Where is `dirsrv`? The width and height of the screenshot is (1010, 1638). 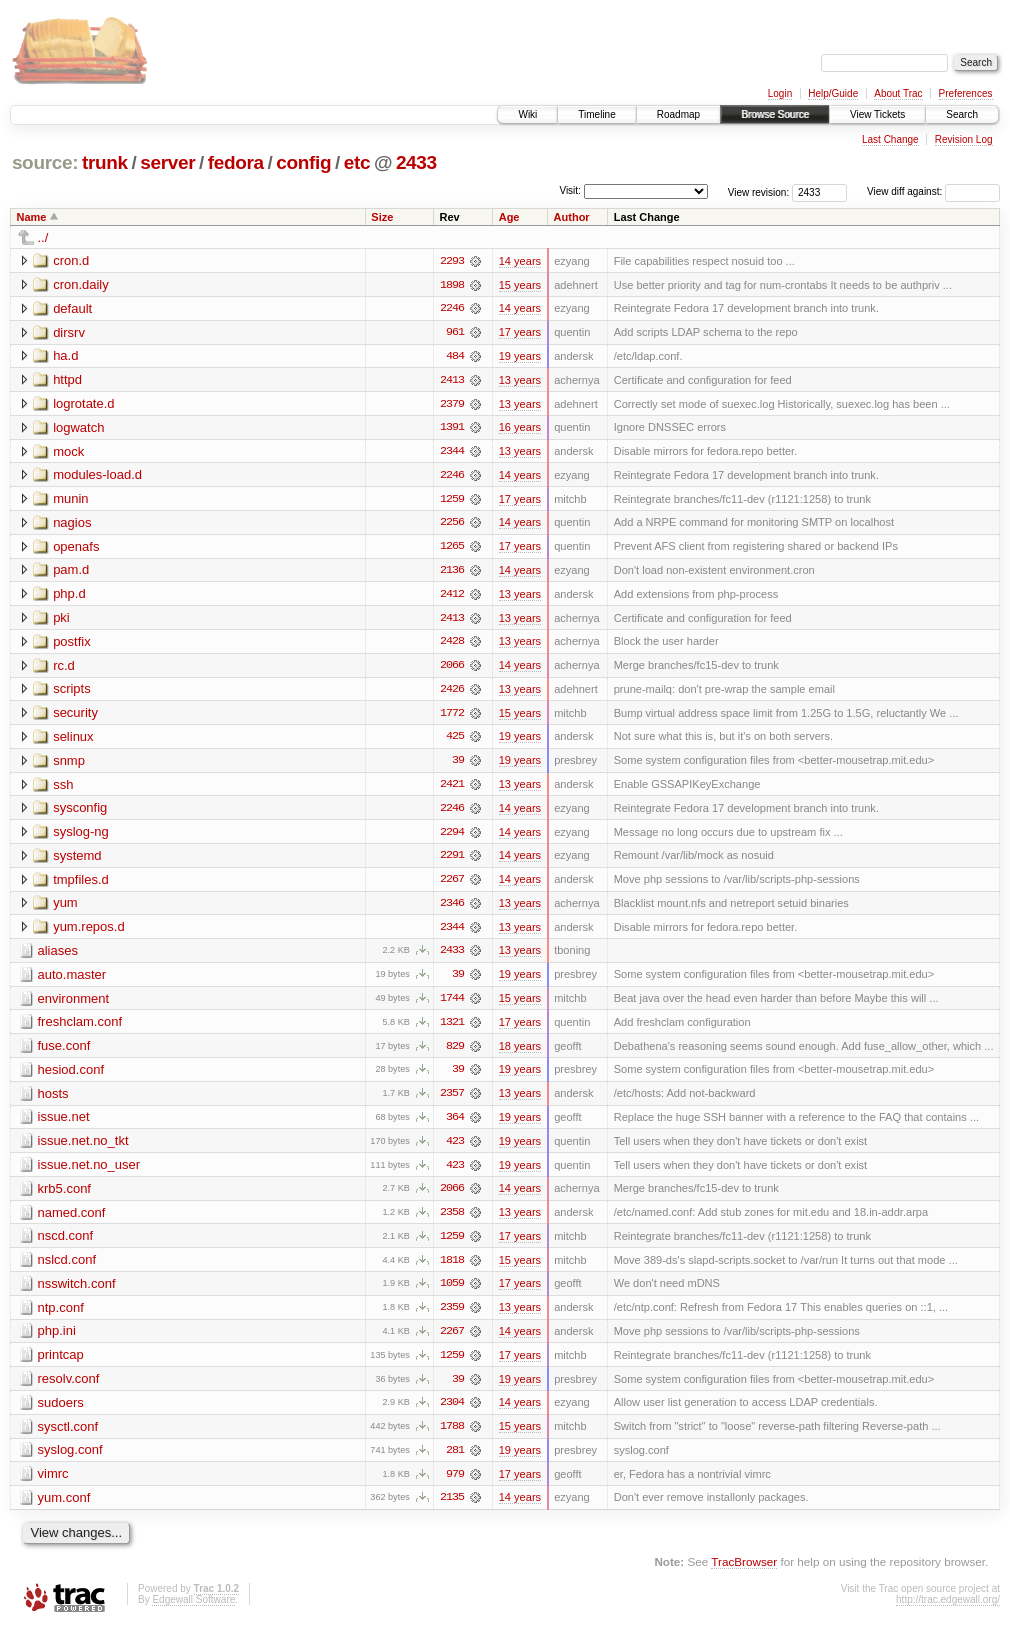
dirsrv is located at coordinates (69, 332).